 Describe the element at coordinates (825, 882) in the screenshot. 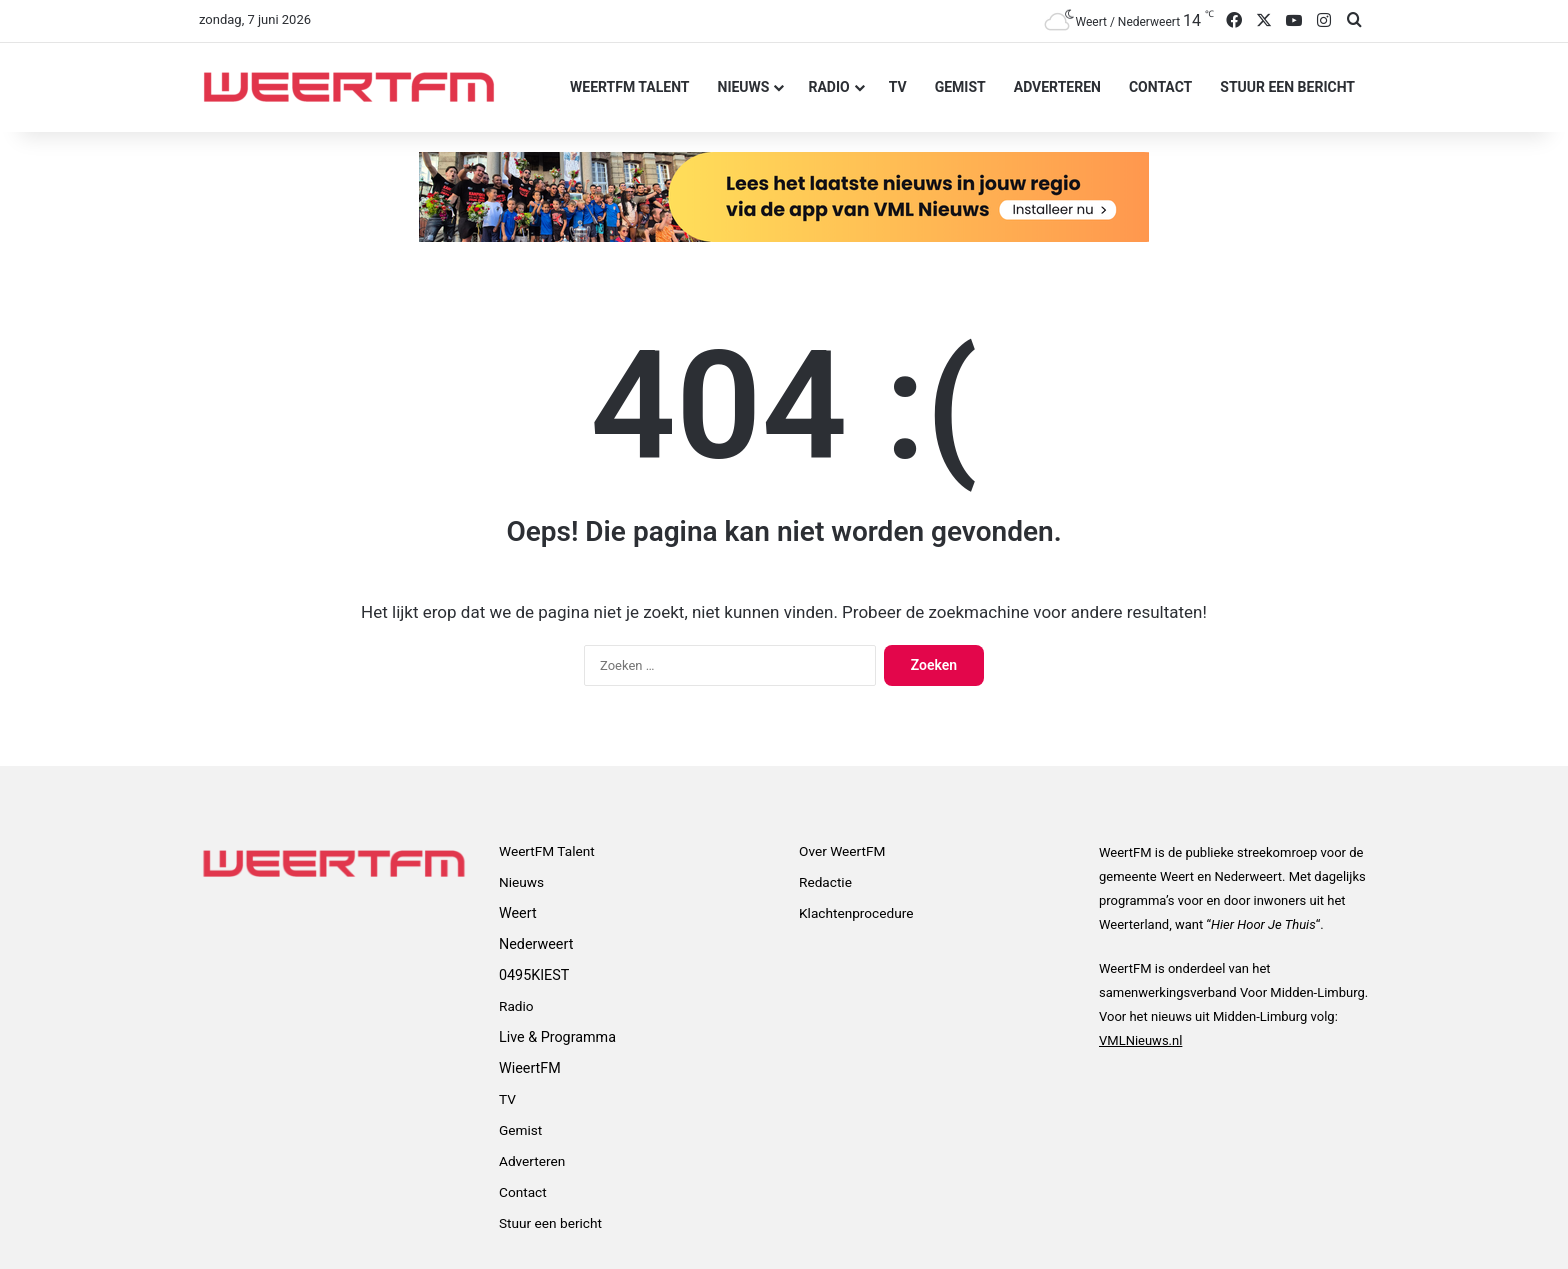

I see `Redactie` at that location.